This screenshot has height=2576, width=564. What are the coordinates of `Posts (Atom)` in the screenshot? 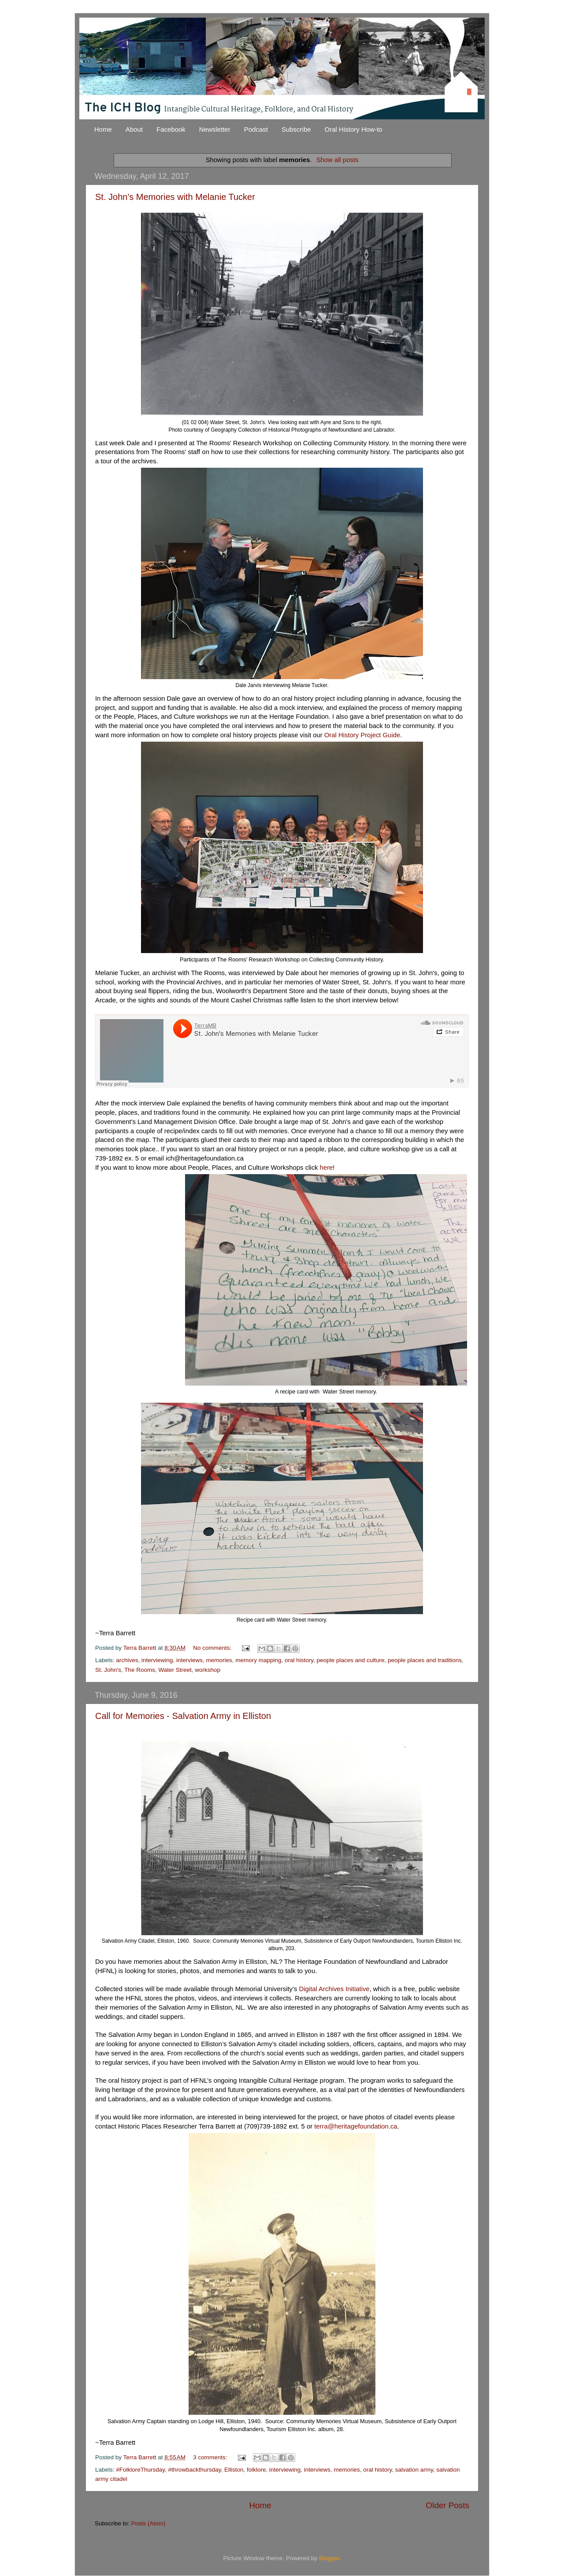 It's located at (148, 2523).